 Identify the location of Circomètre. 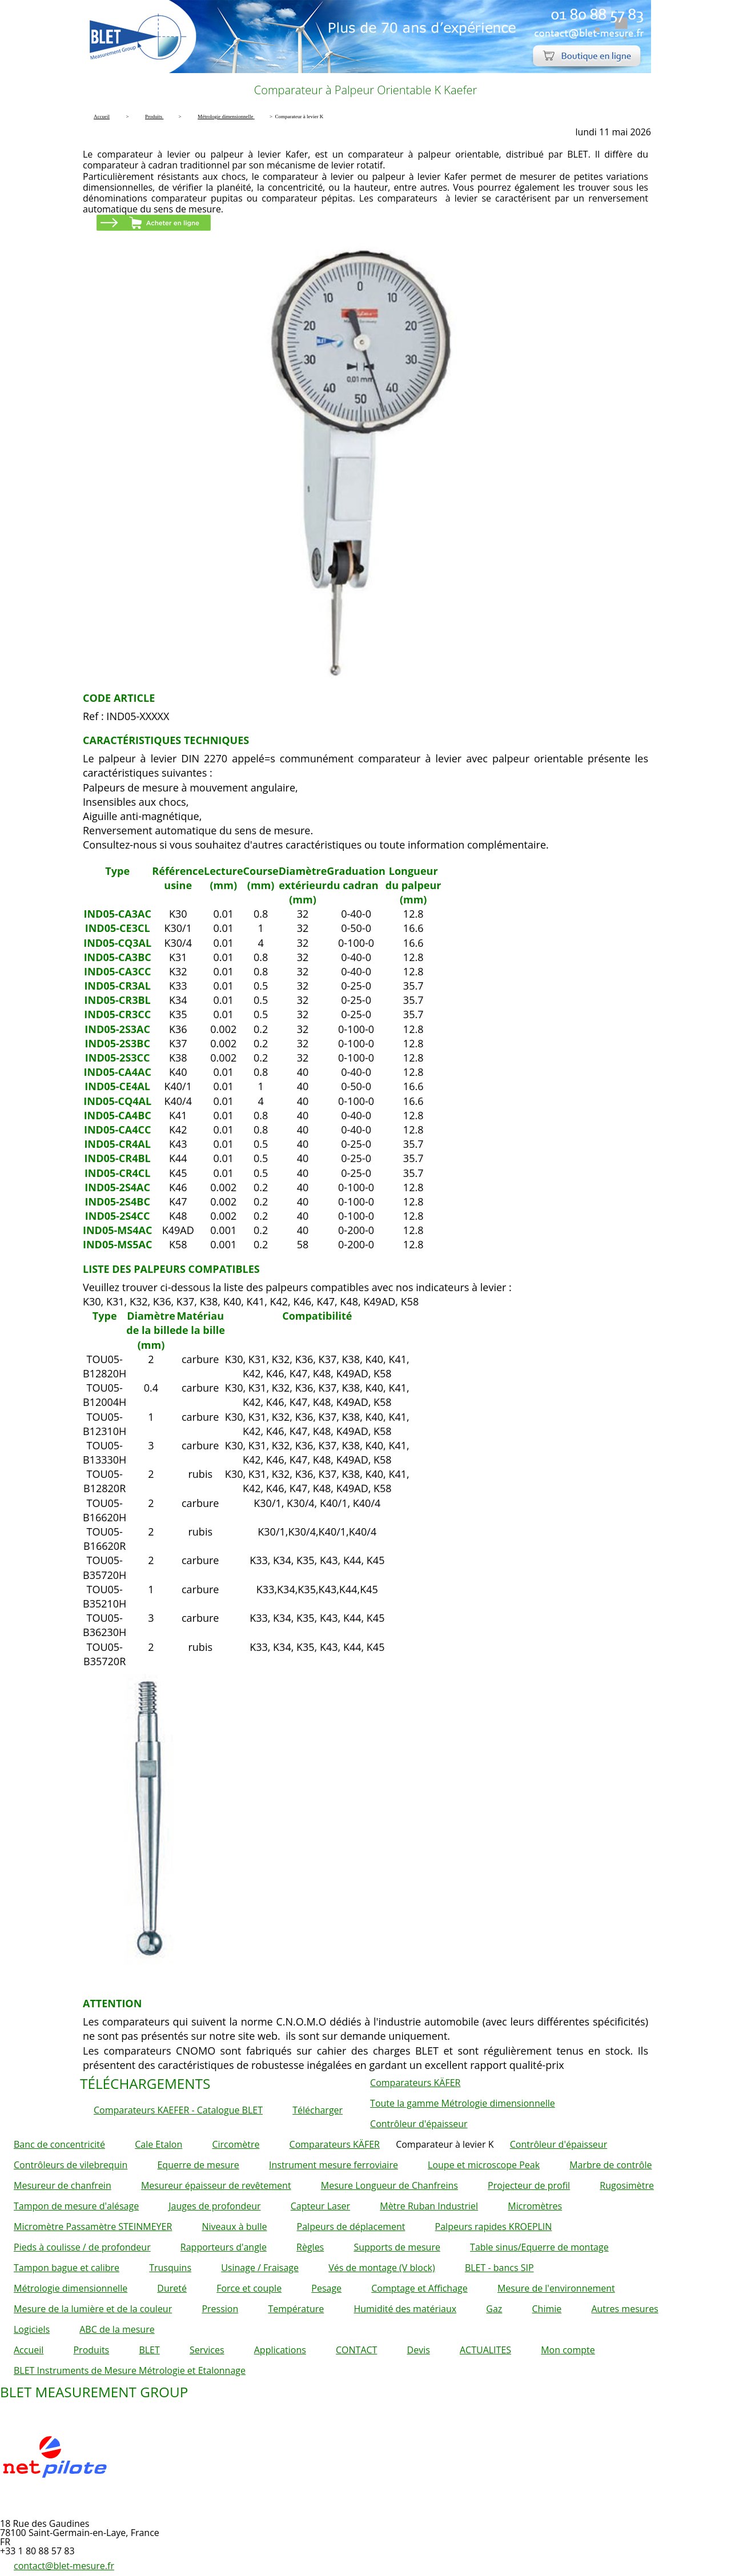
(235, 2144).